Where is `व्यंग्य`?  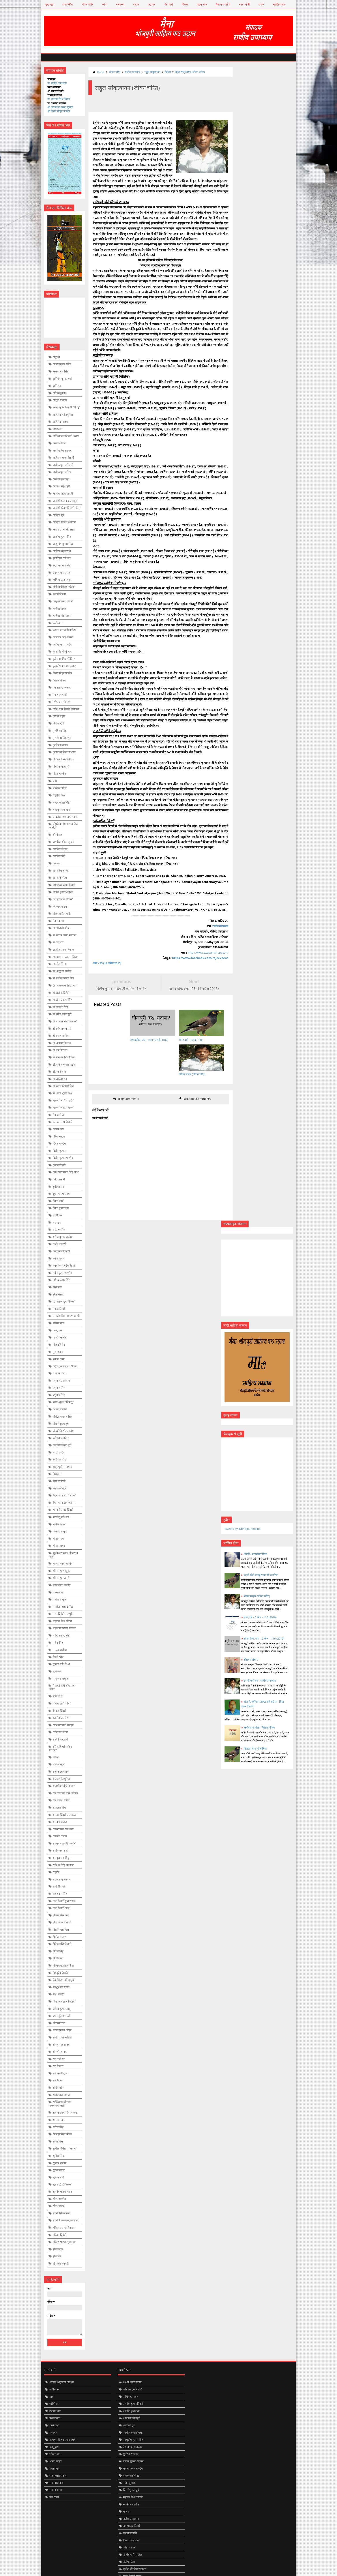
व्यंग्य is located at coordinates (100, 4).